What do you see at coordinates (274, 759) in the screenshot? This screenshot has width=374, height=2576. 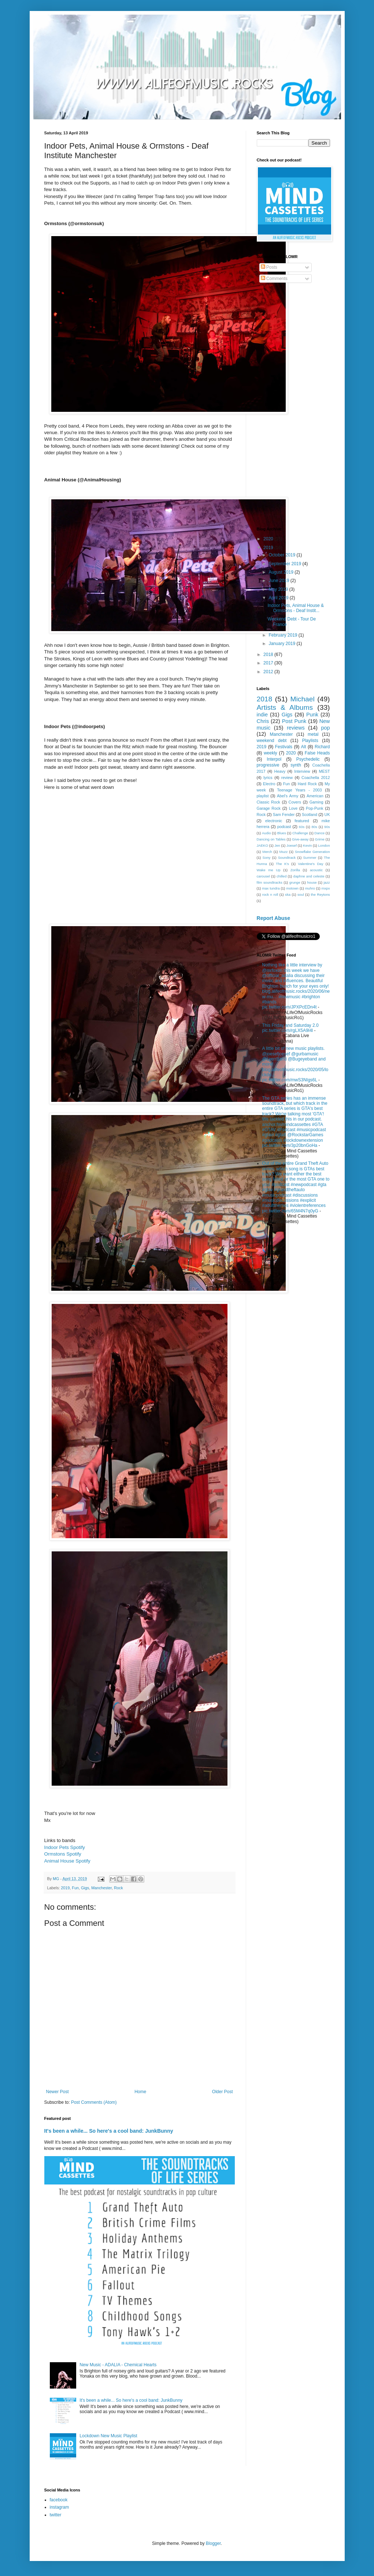 I see `Interpol` at bounding box center [274, 759].